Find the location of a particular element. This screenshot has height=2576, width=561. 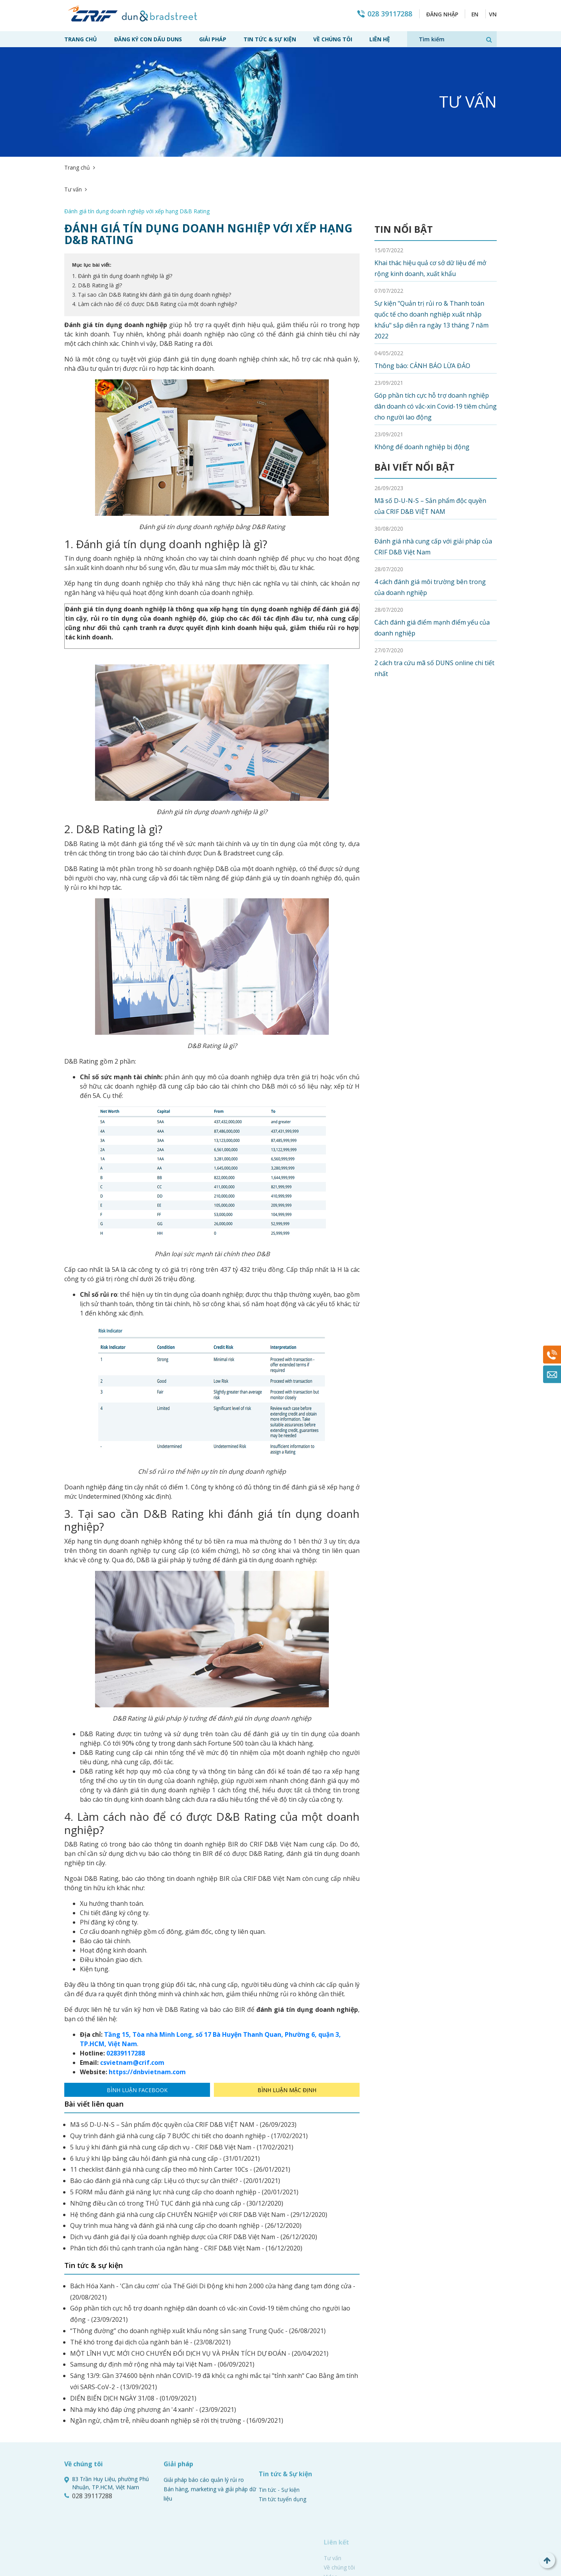

Dịch vụ đánh giá đại lý của doanh nghiệp dược của CRIF D&B Việt Nam - (26/12/2020) is located at coordinates (193, 2193).